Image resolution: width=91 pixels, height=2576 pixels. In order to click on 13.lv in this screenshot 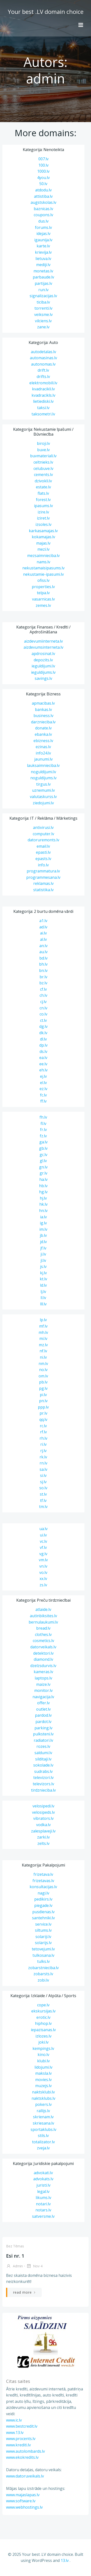, I will do `click(65, 2560)`.